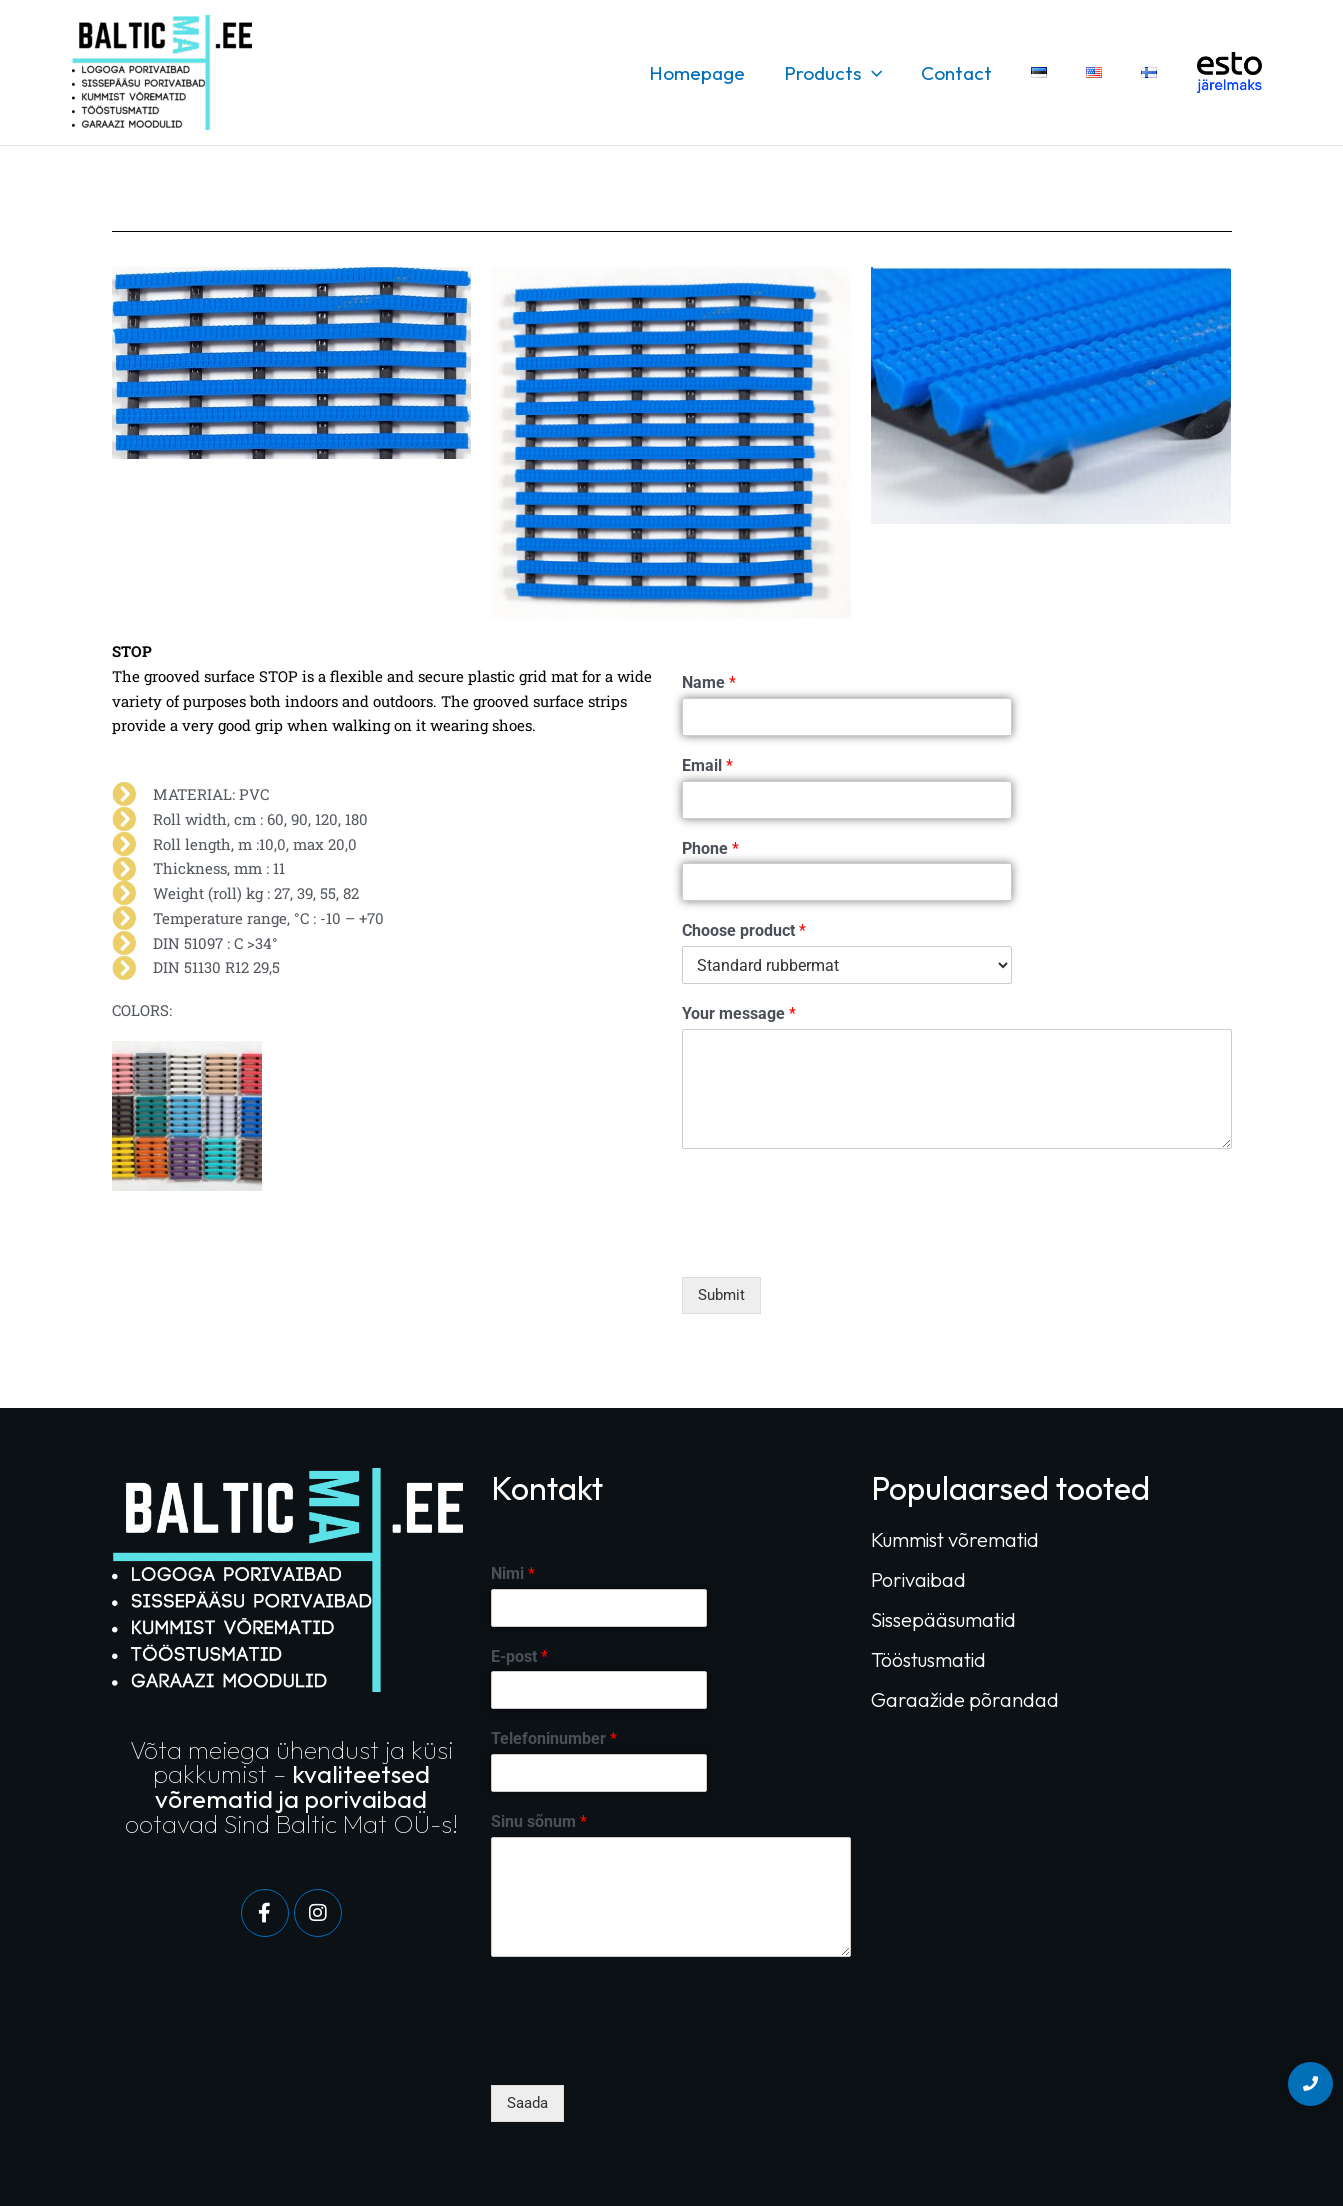 This screenshot has width=1343, height=2206. What do you see at coordinates (965, 1699) in the screenshot?
I see `Garaažide põrandad` at bounding box center [965, 1699].